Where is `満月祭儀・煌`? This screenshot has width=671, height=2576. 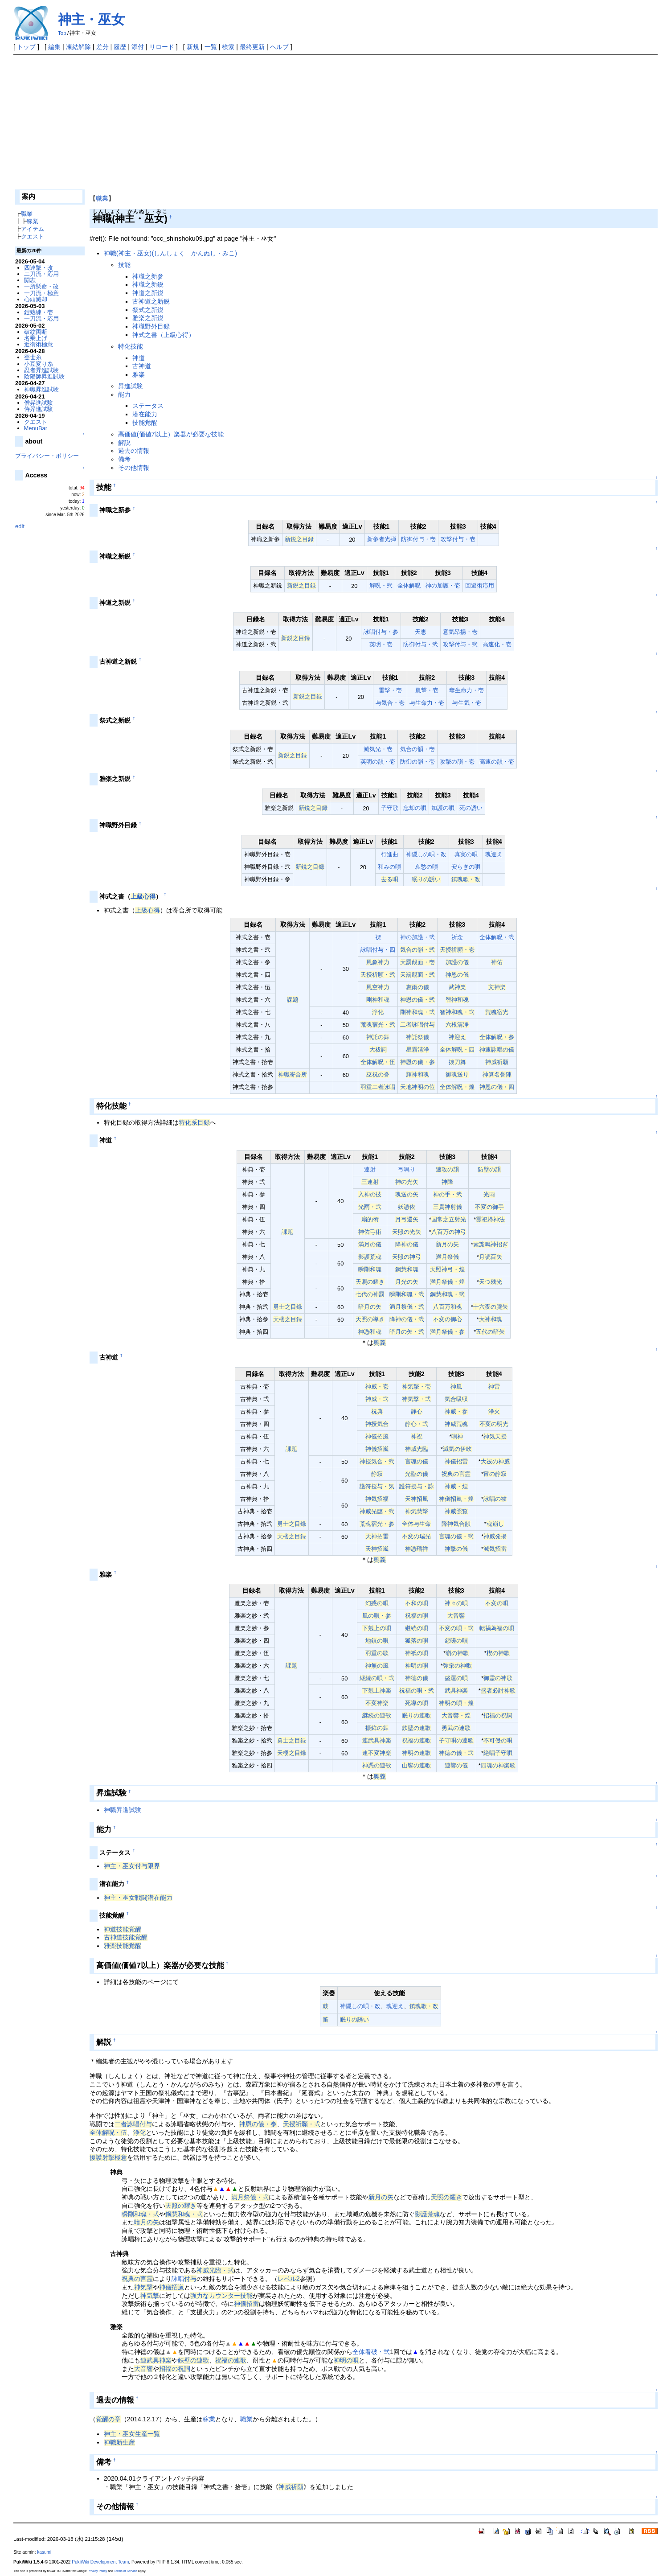 満月祭儀・煌 is located at coordinates (447, 1281).